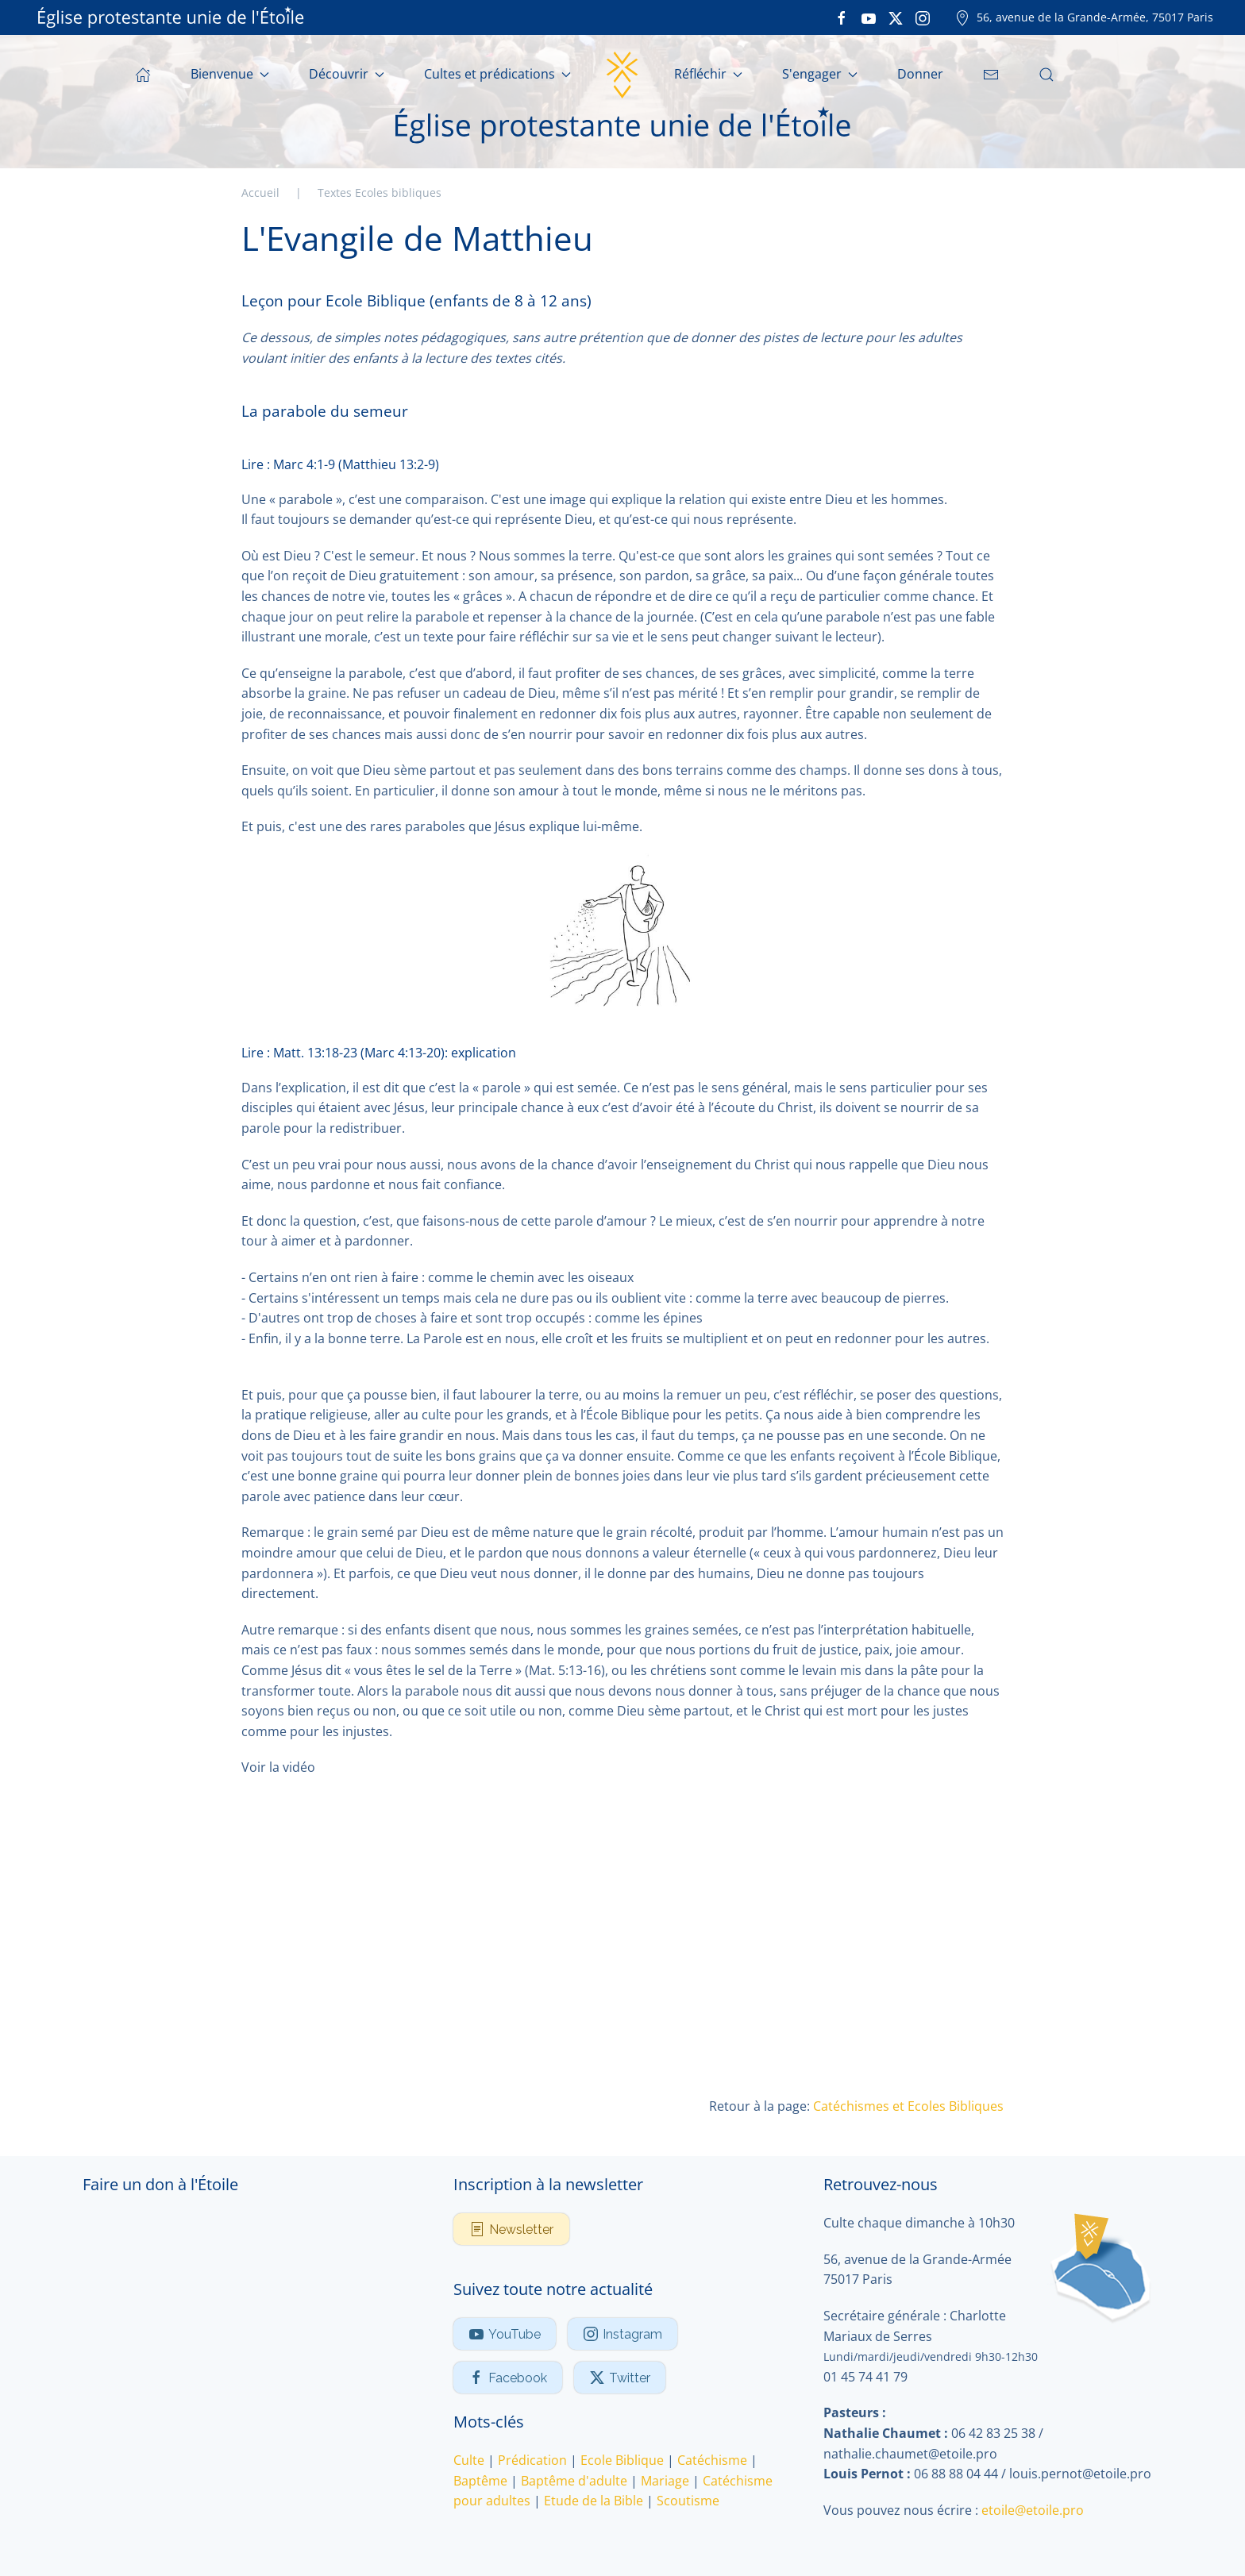  What do you see at coordinates (346, 74) in the screenshot?
I see `Découvrir [button]` at bounding box center [346, 74].